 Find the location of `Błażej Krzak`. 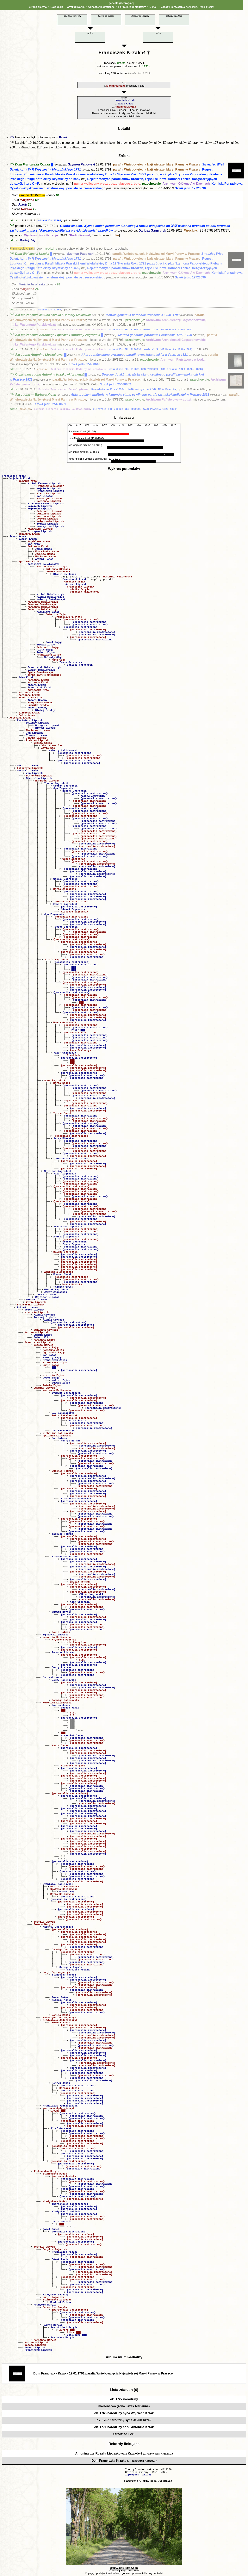

Błażej Krzak is located at coordinates (28, 538).